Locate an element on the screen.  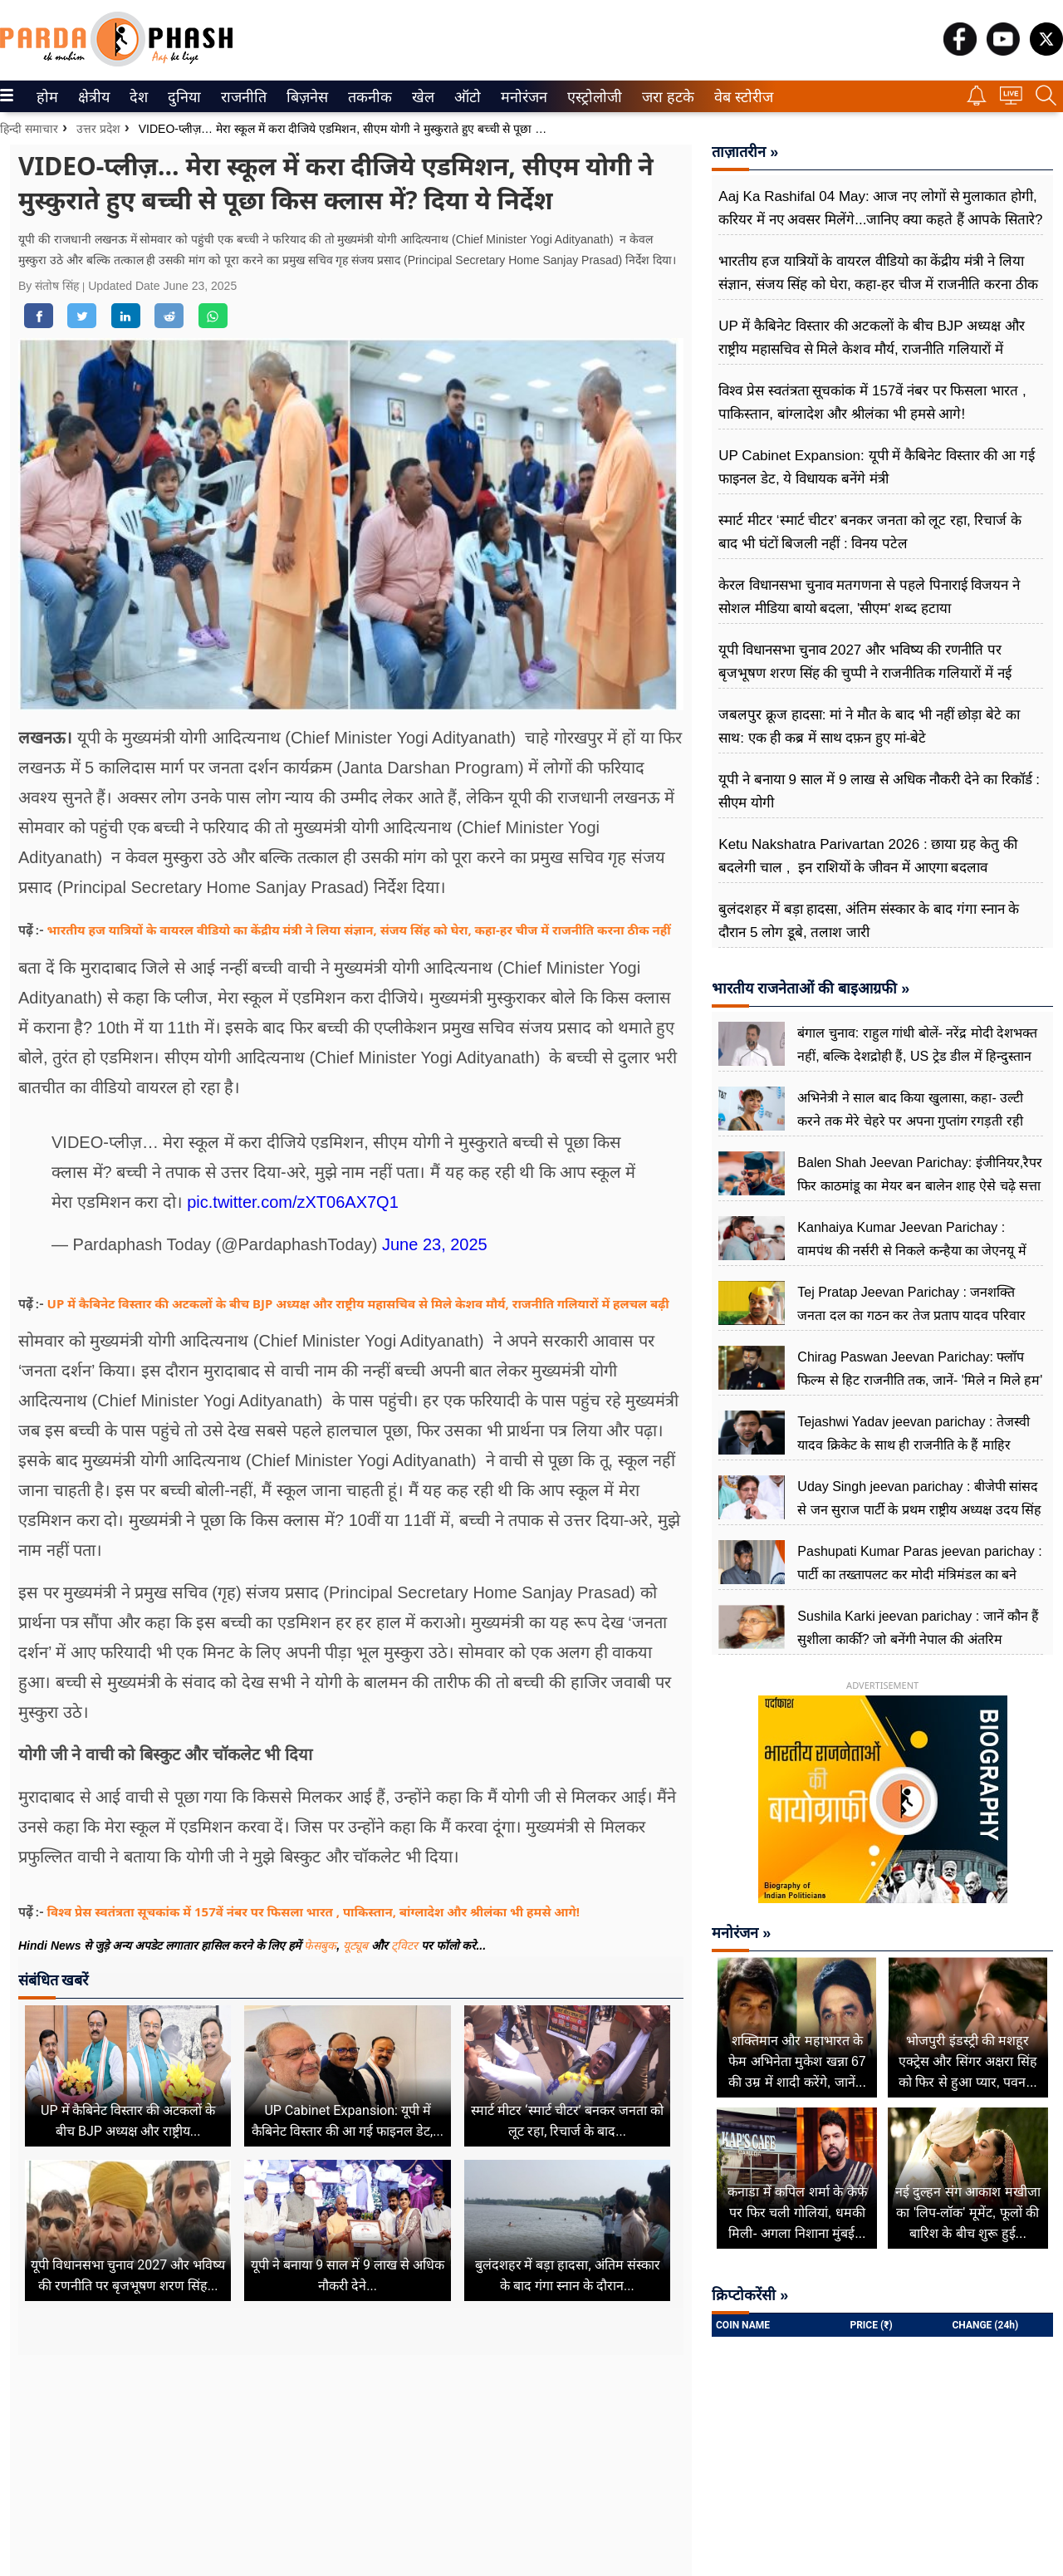
भारतीय राजनेताओं की बाइआग्रफी » is located at coordinates (810, 988).